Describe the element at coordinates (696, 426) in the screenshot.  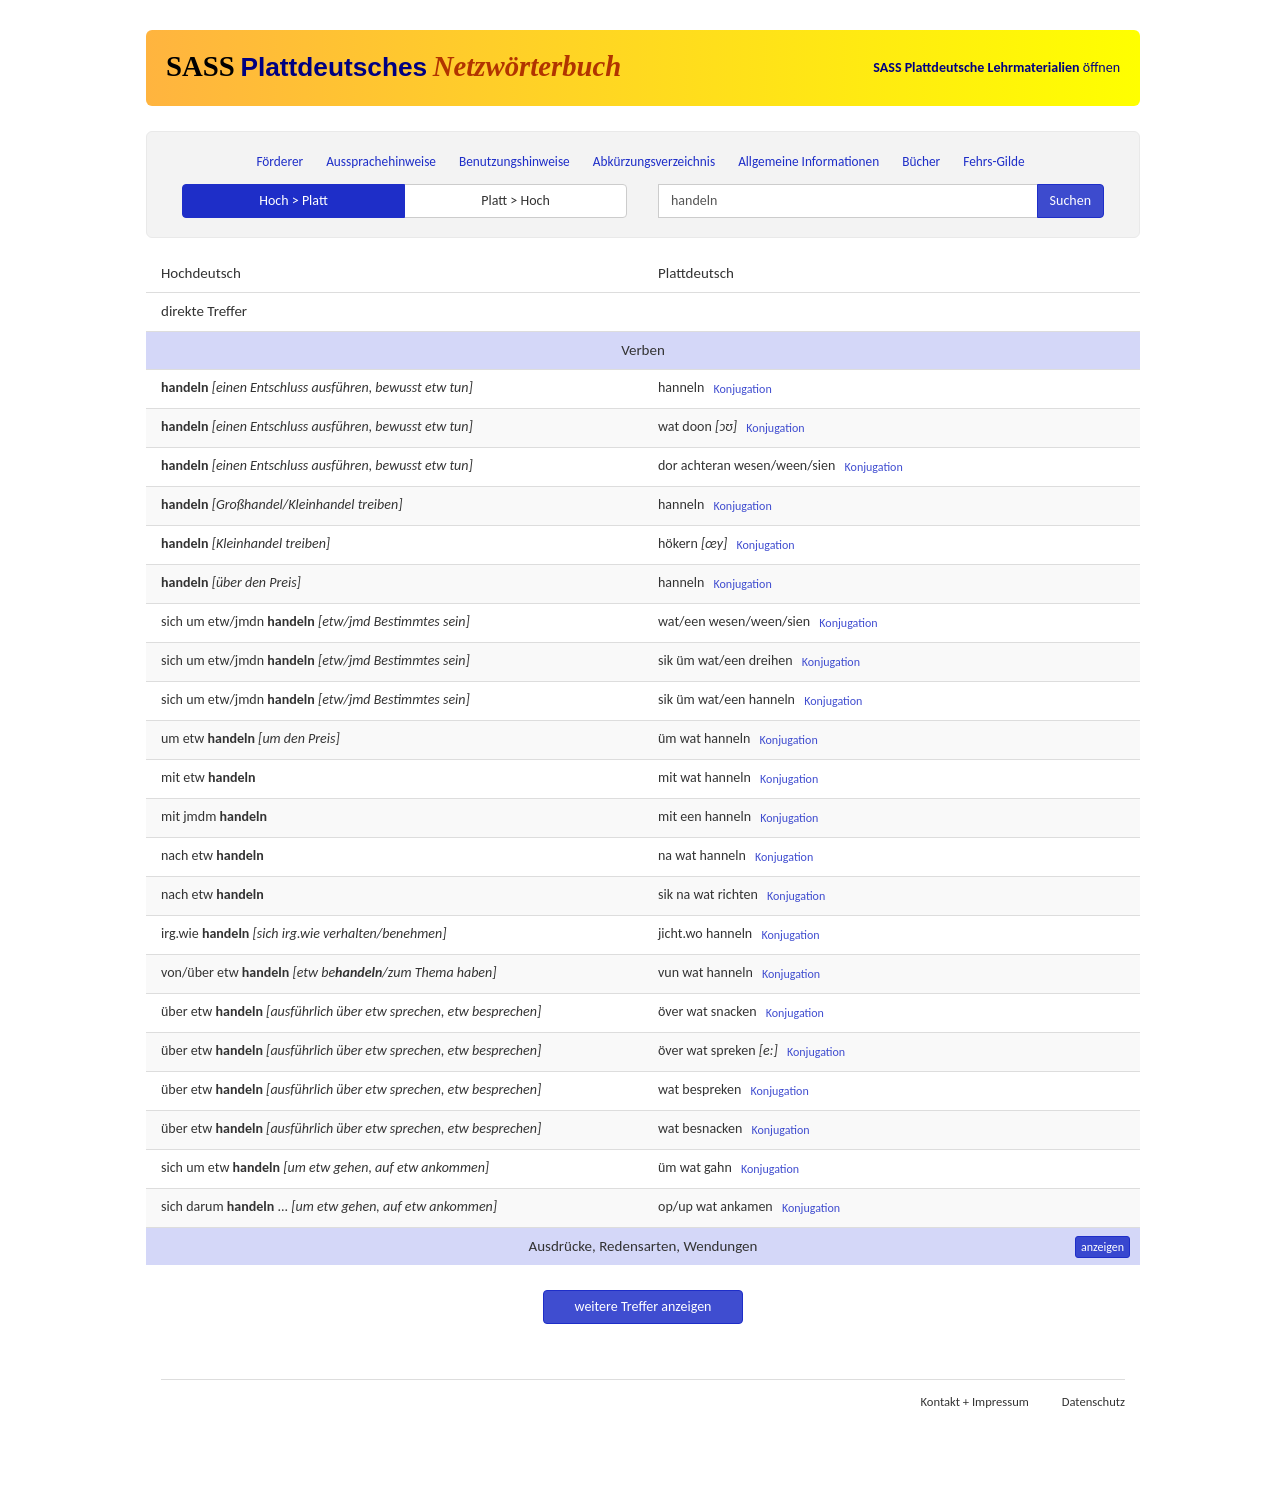
I see `doon` at that location.